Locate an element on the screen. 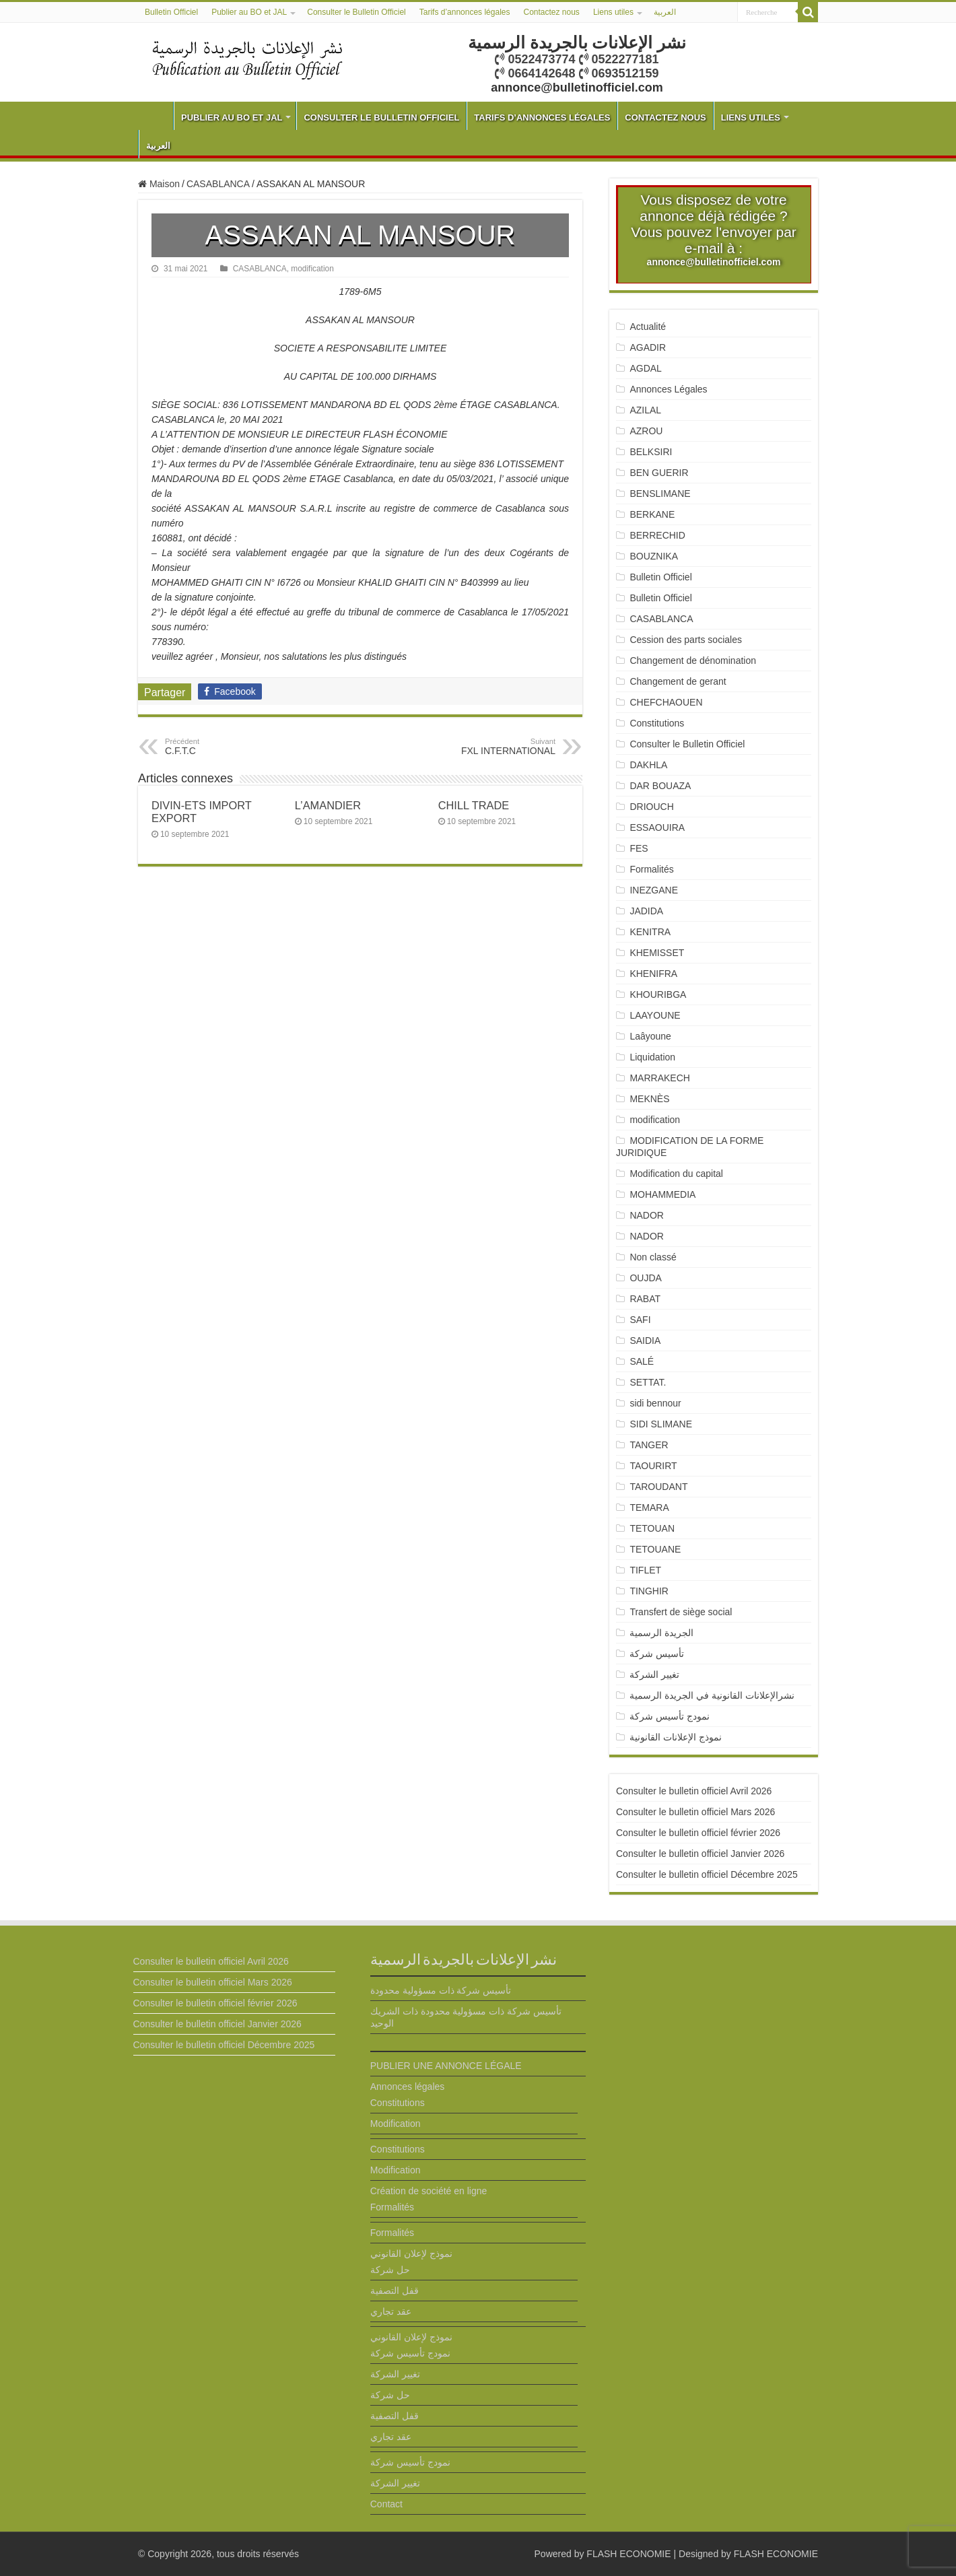 The height and width of the screenshot is (2576, 956). Cession des parts sociales is located at coordinates (685, 639).